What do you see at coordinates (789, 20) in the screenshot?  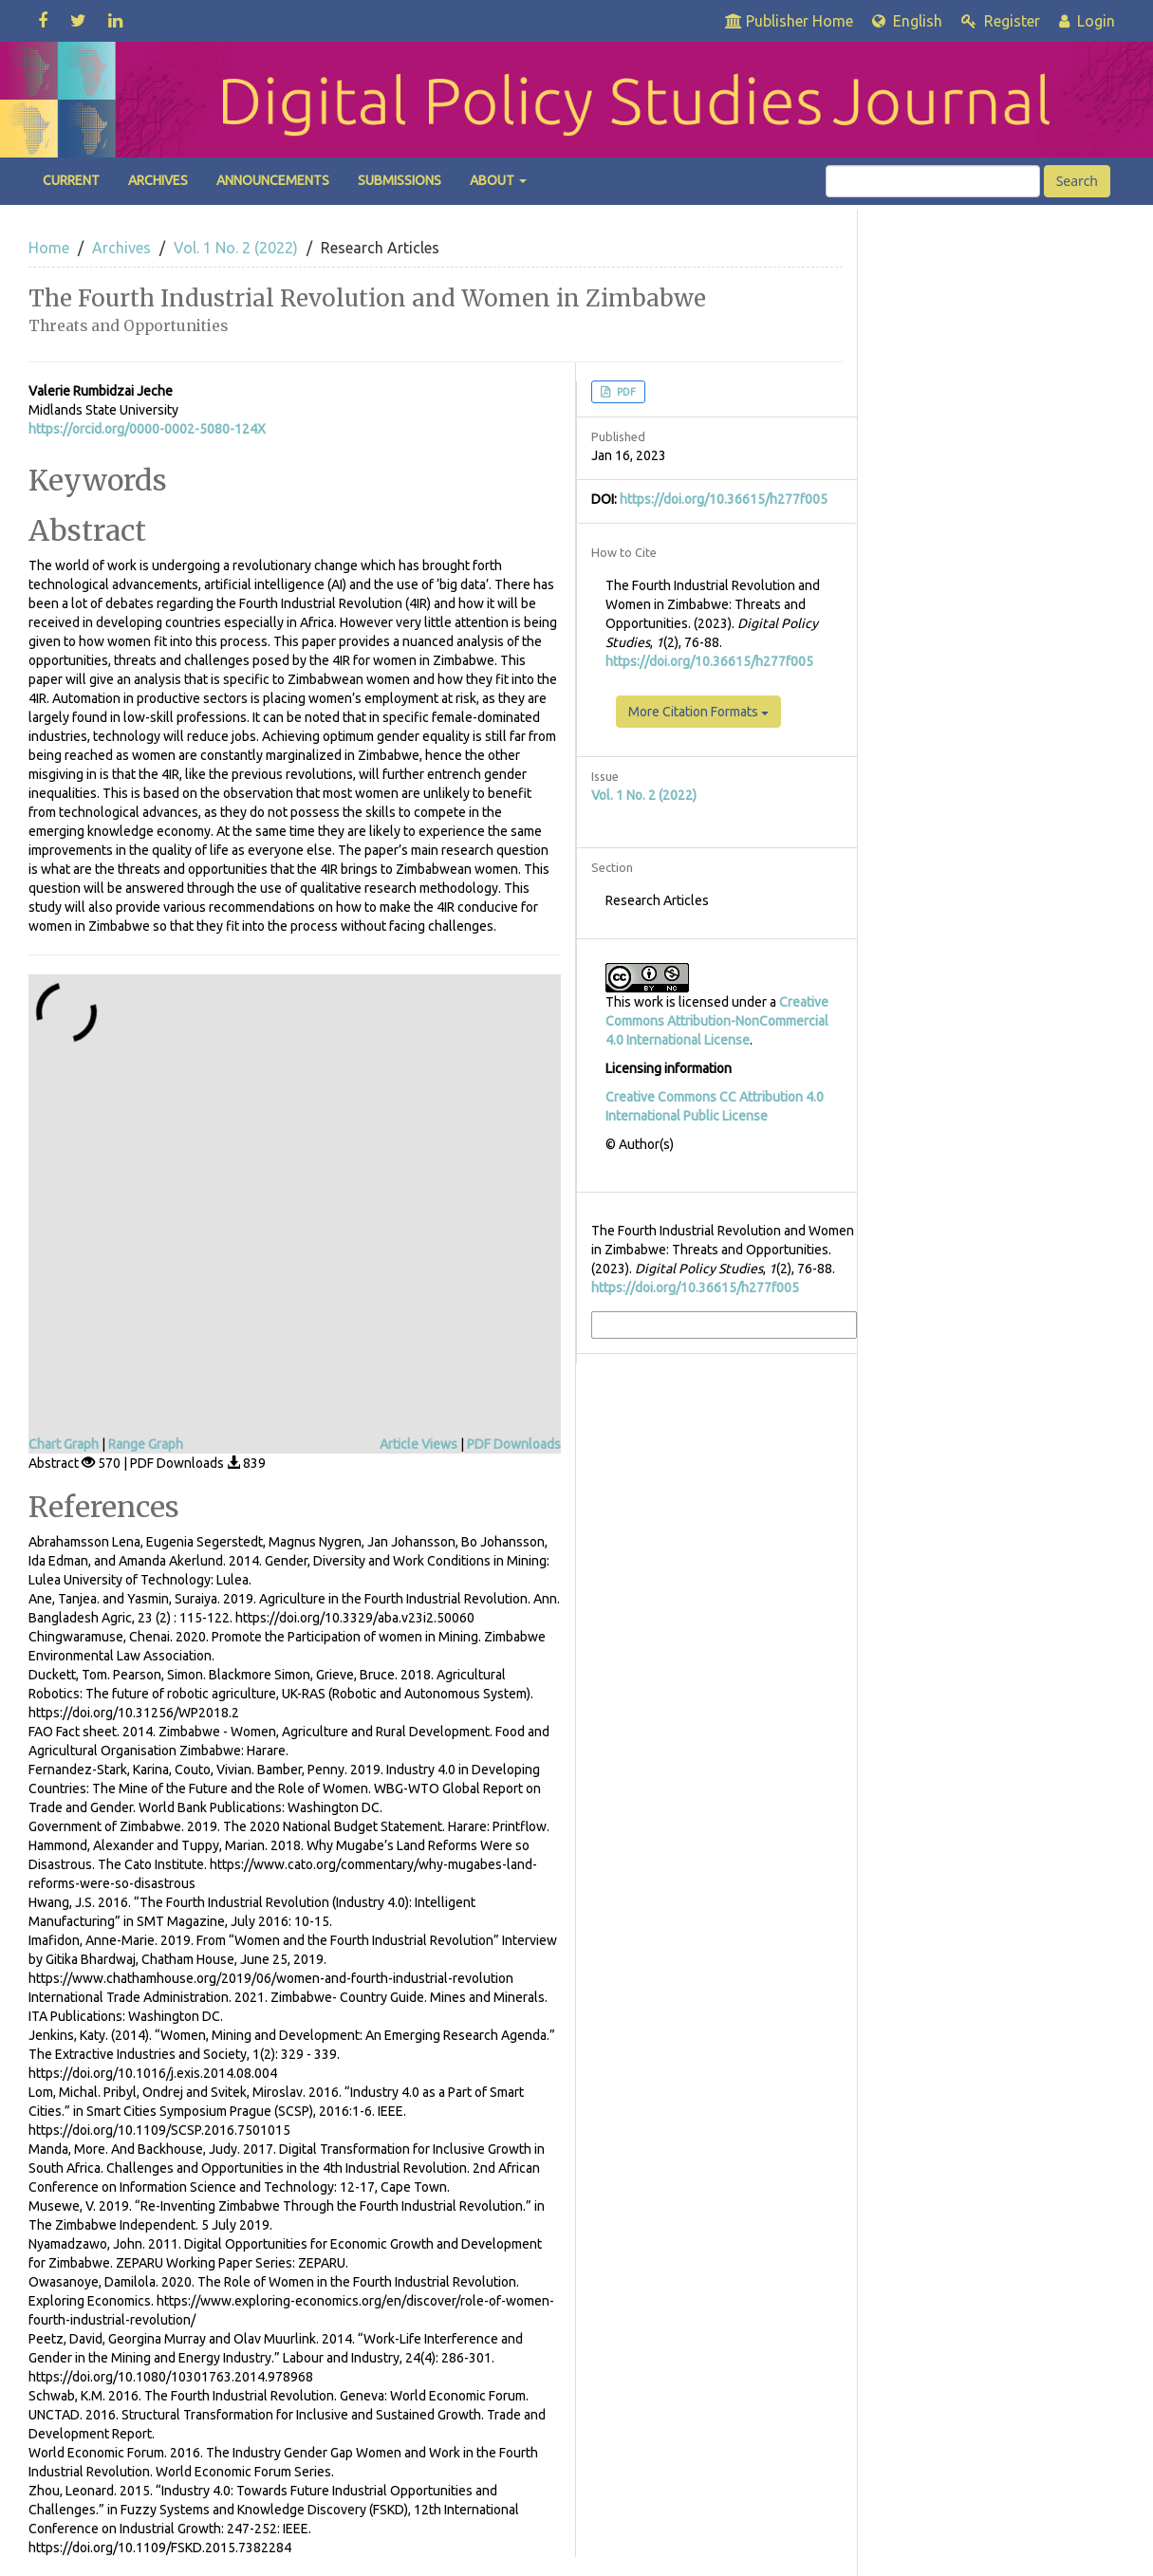 I see `Publisher Home` at bounding box center [789, 20].